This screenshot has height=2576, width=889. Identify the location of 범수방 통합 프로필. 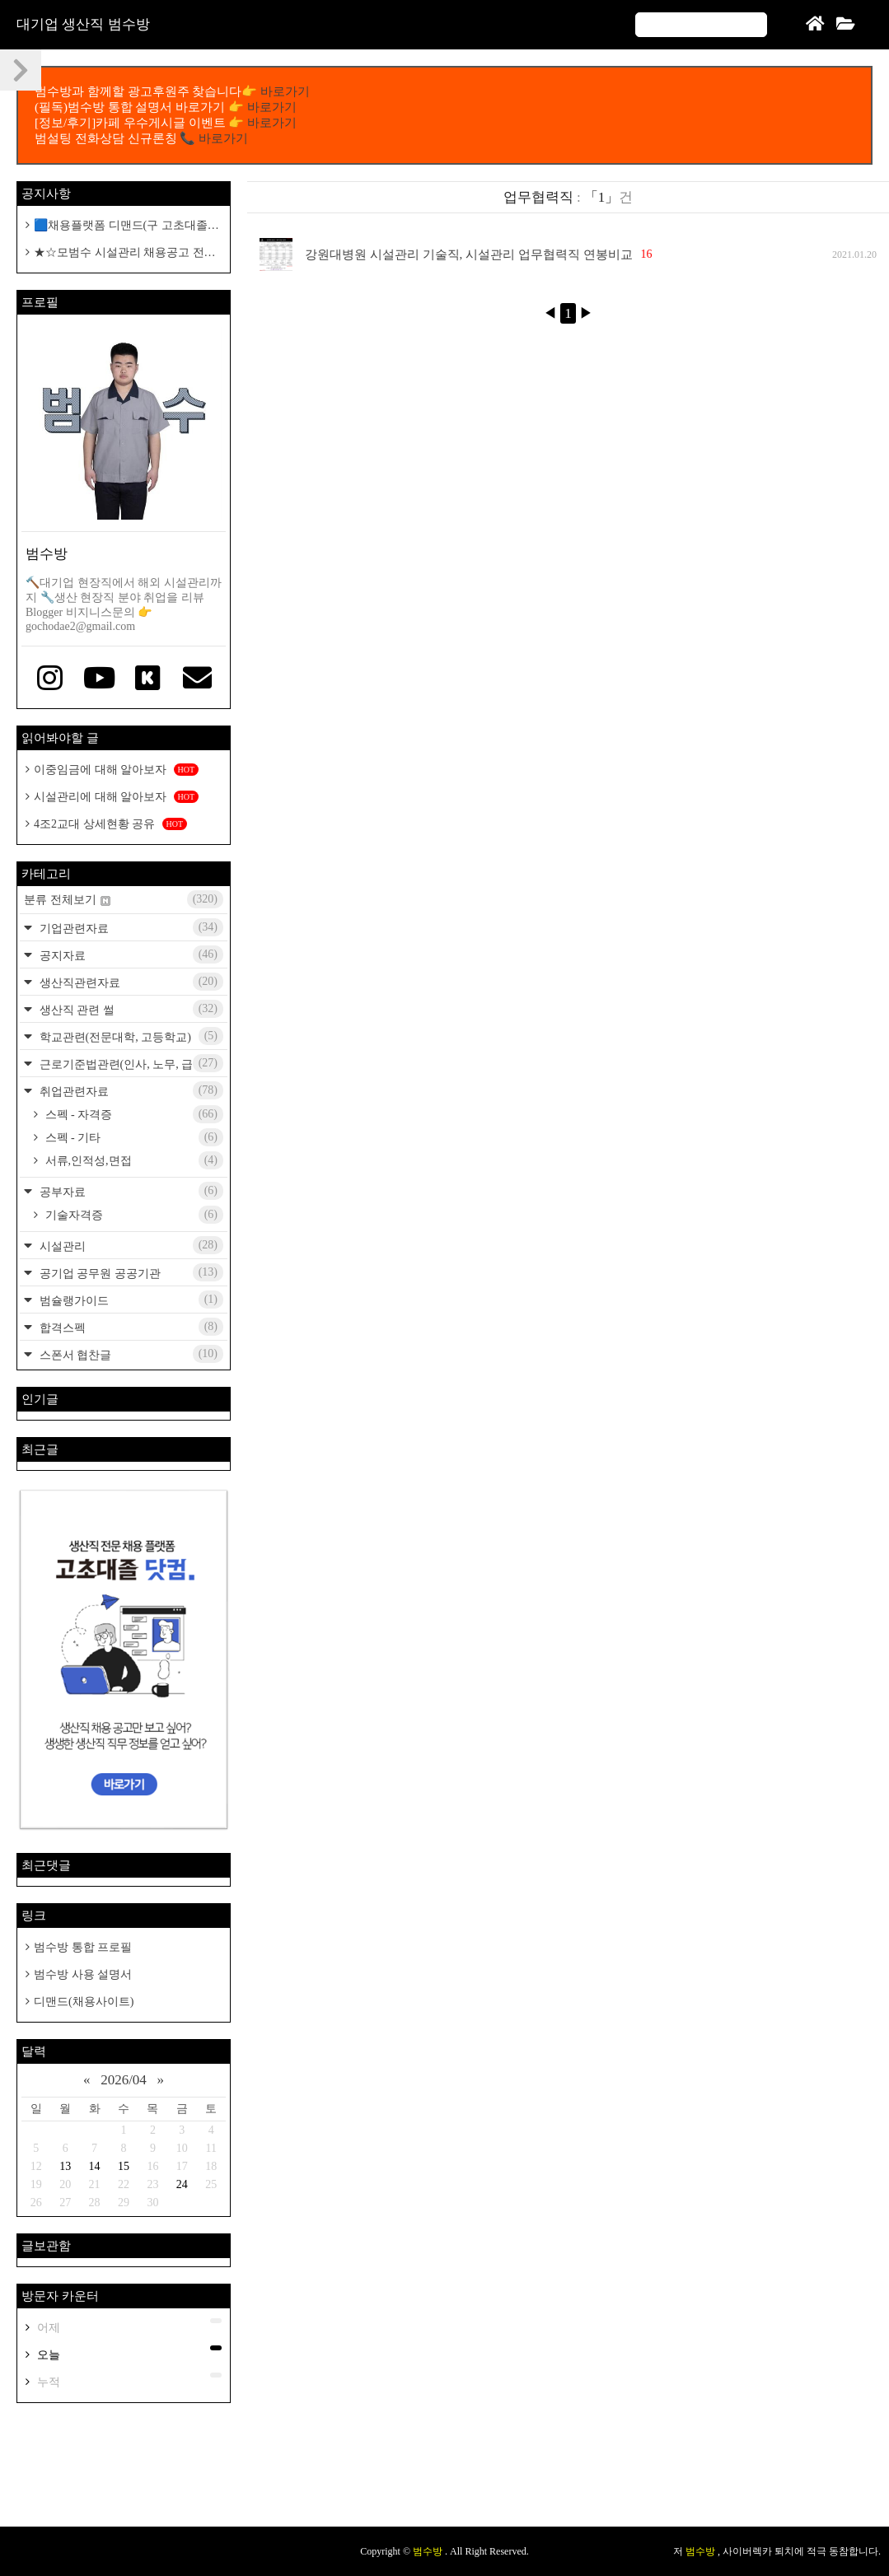
(83, 1947).